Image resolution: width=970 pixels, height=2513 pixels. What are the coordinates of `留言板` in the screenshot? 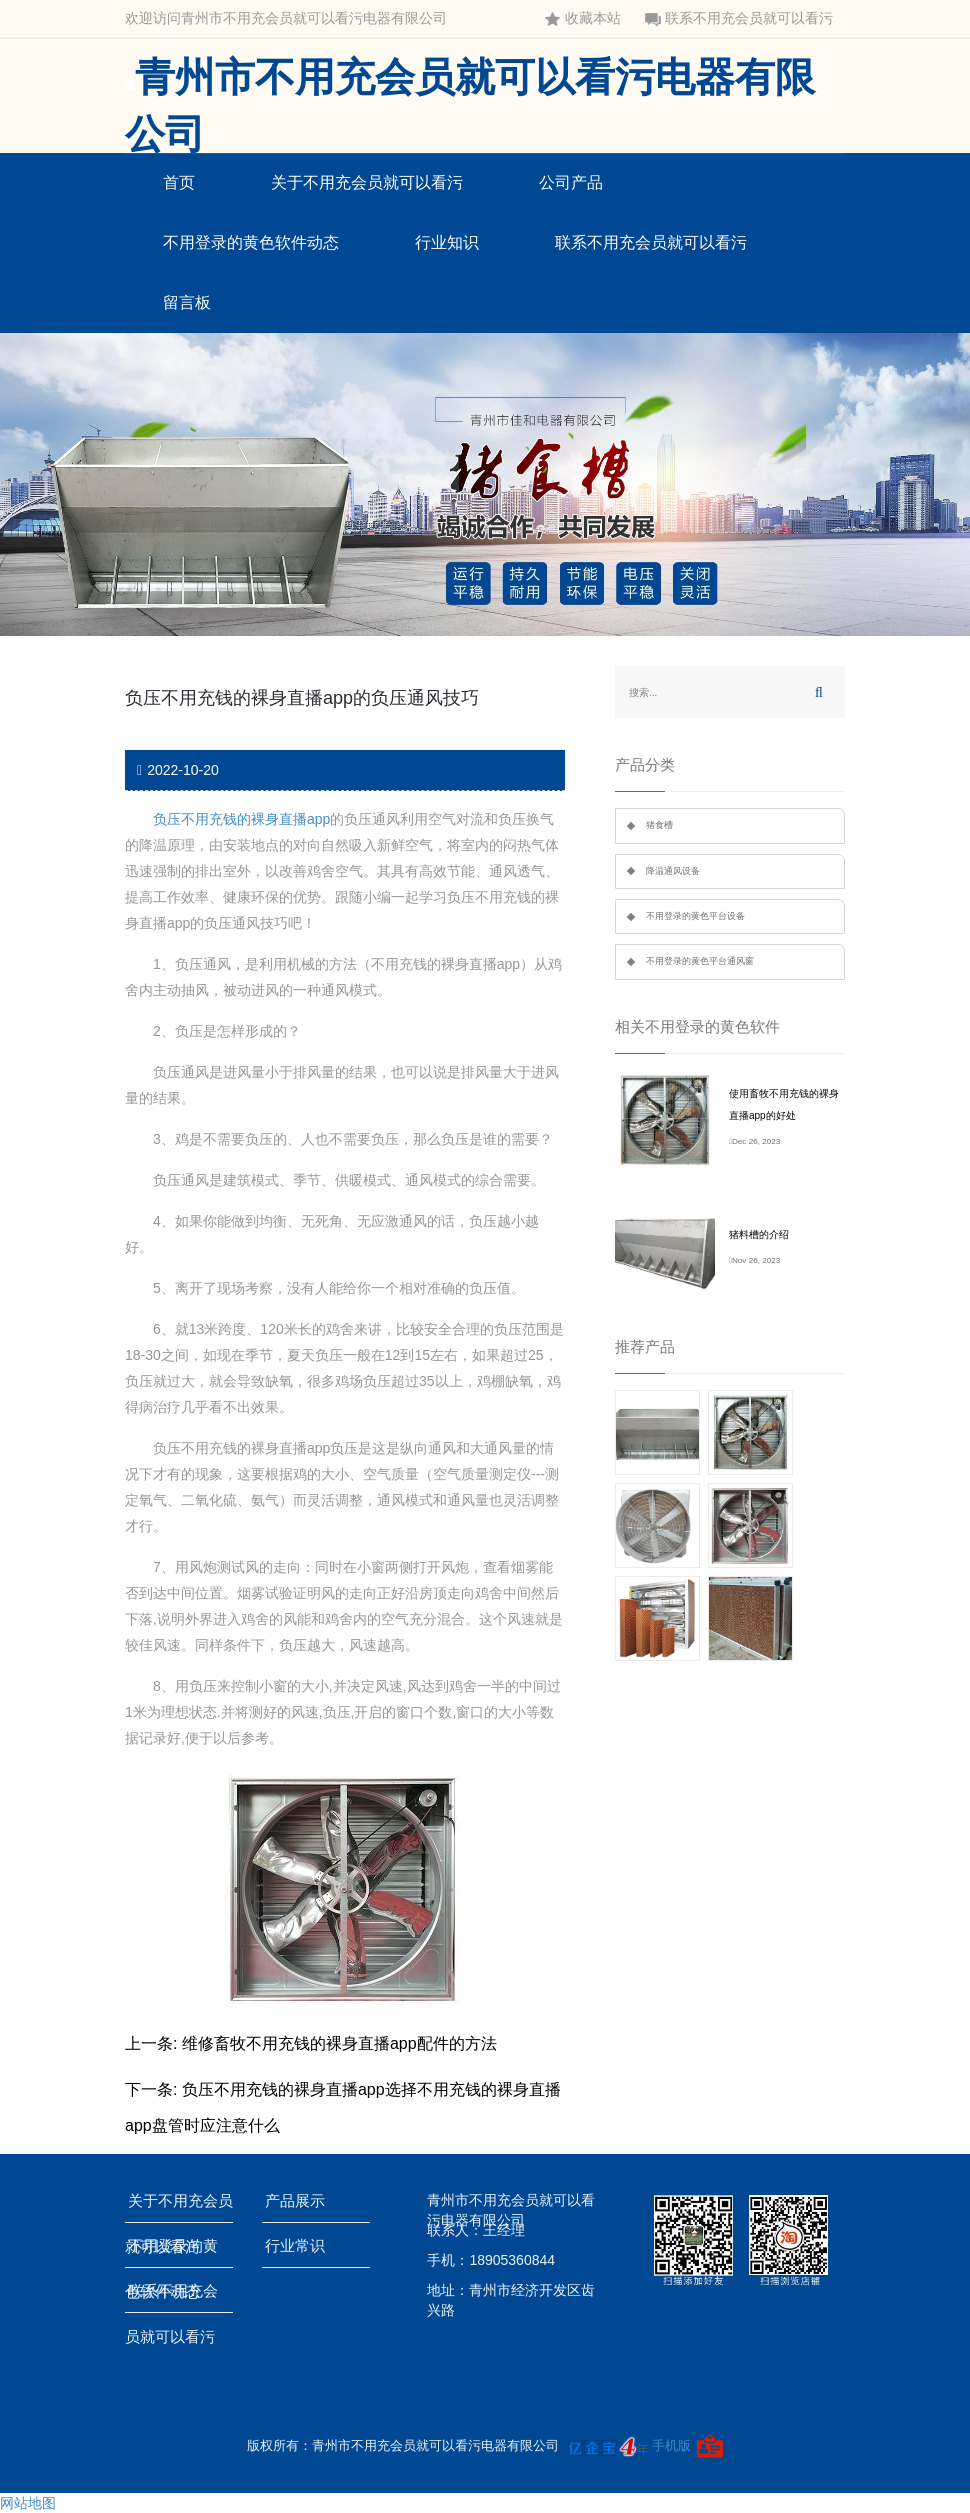 It's located at (187, 302).